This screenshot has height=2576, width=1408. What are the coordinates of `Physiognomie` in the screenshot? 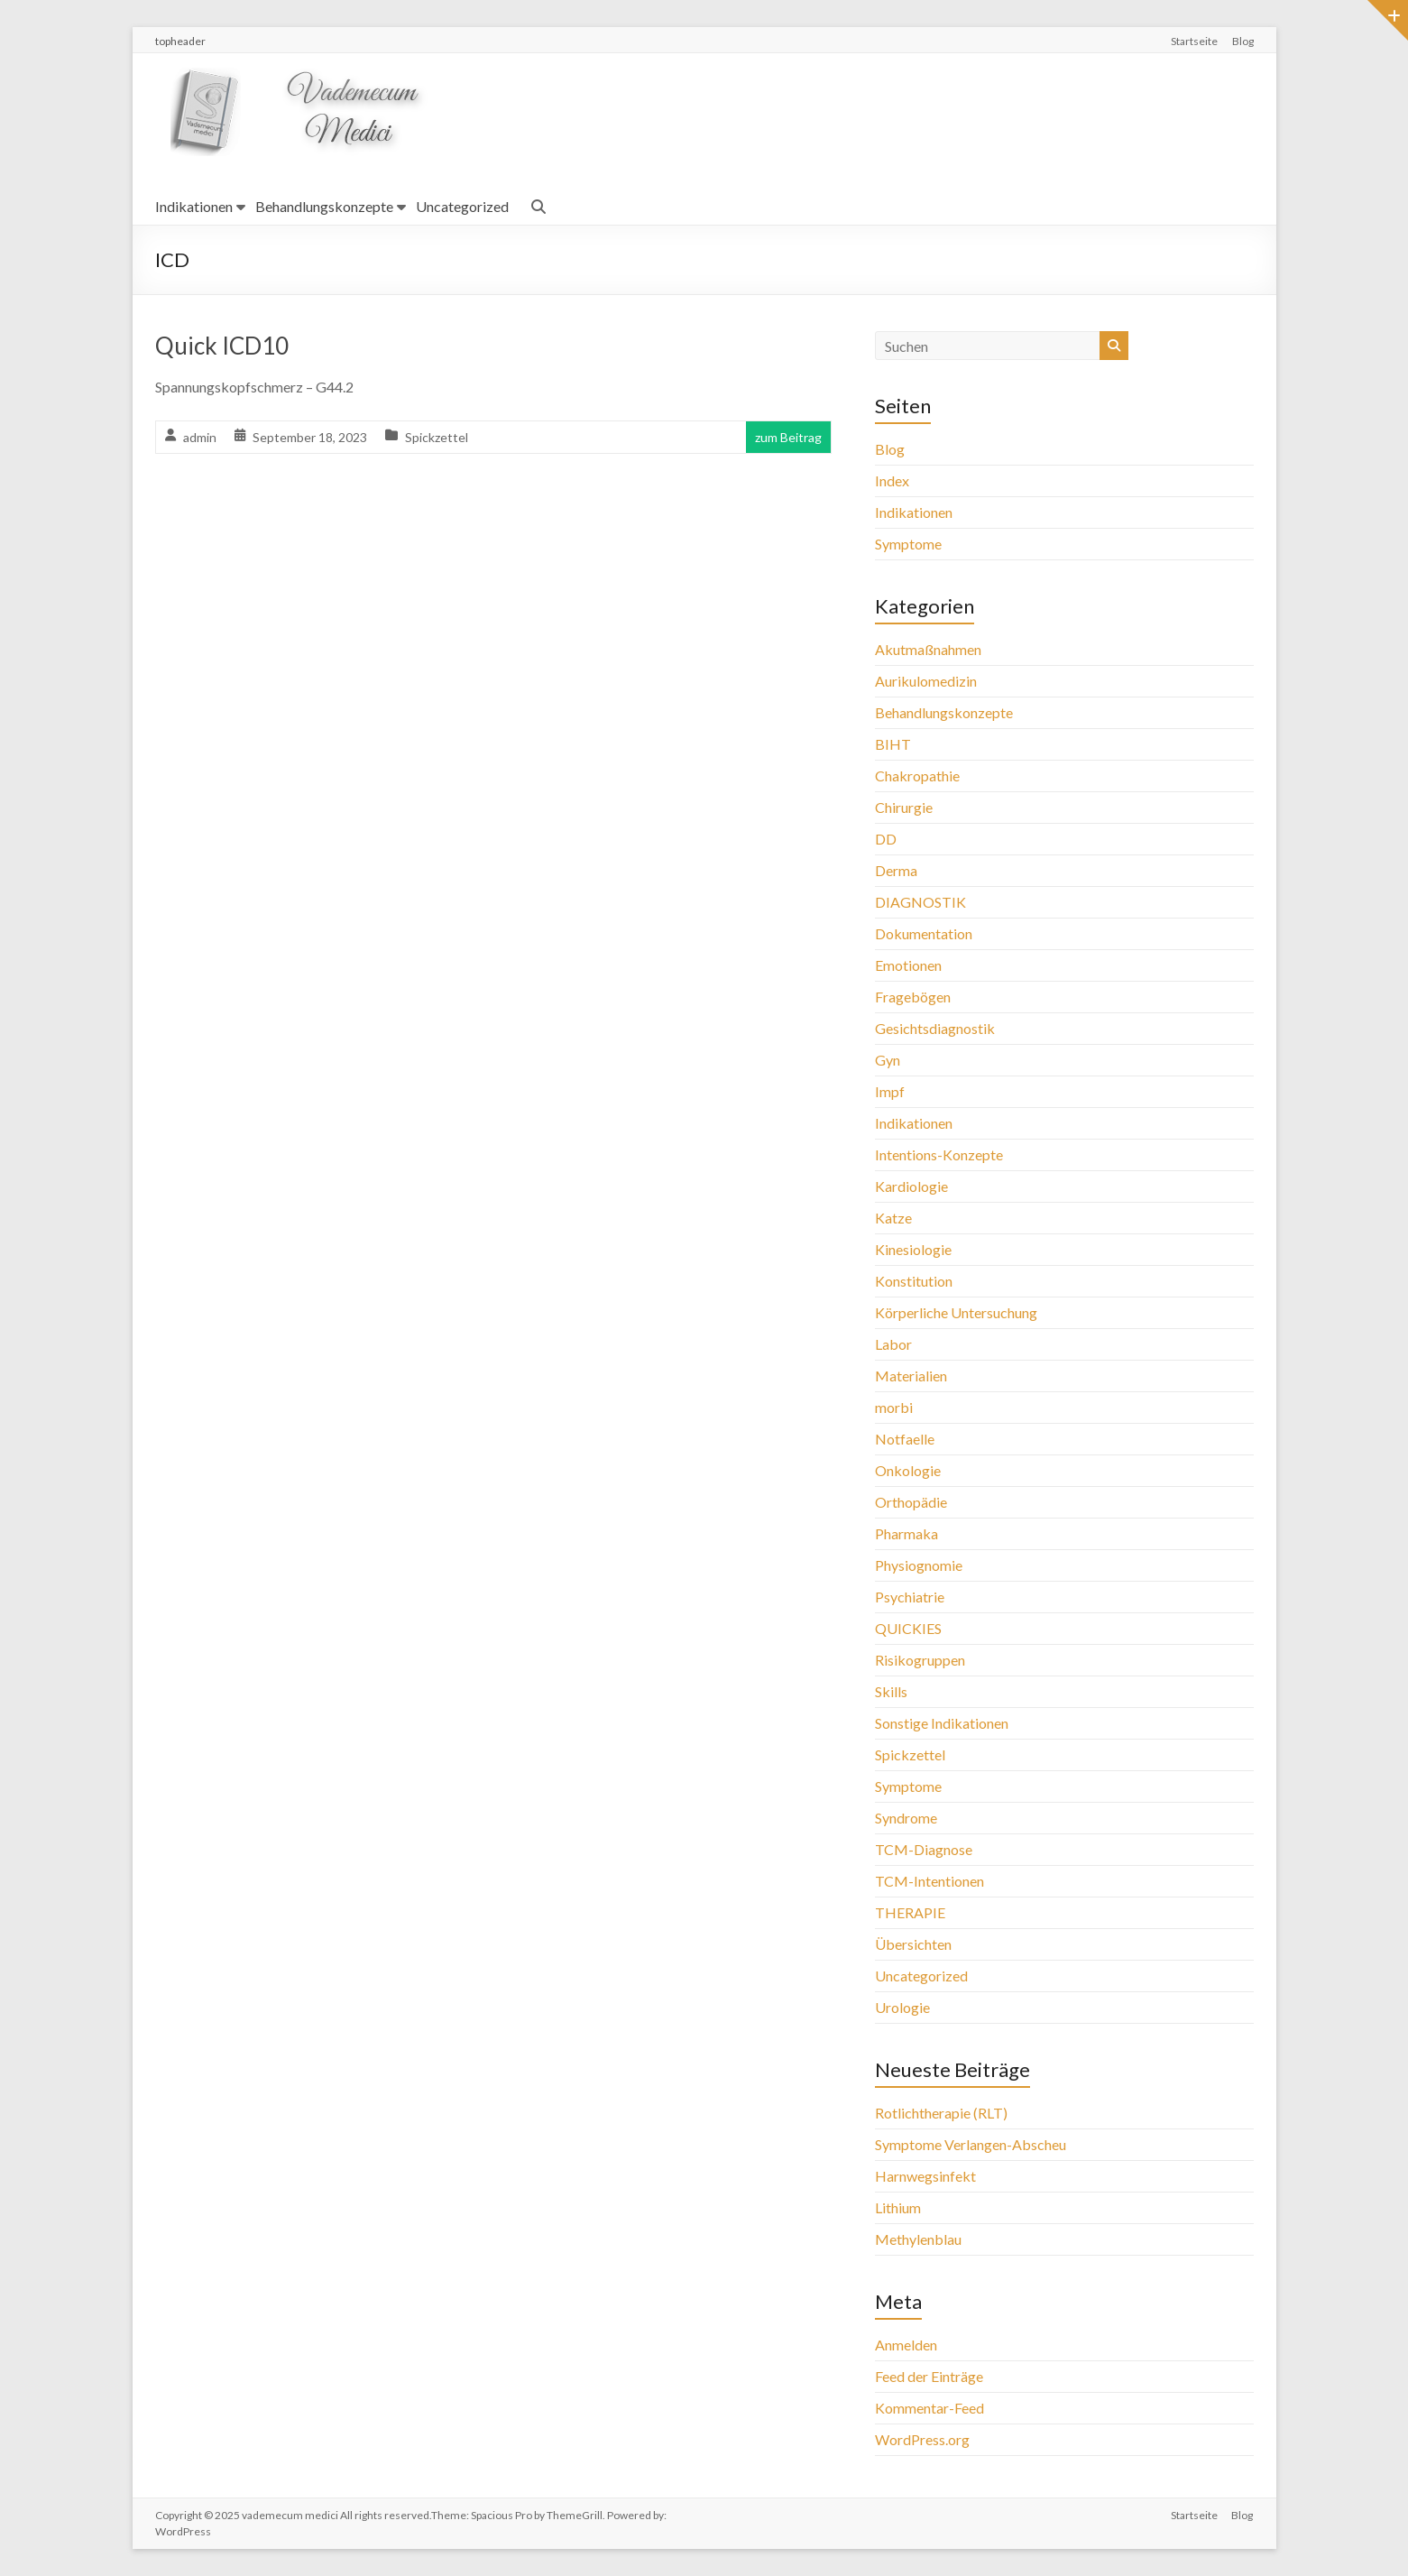 It's located at (918, 1565).